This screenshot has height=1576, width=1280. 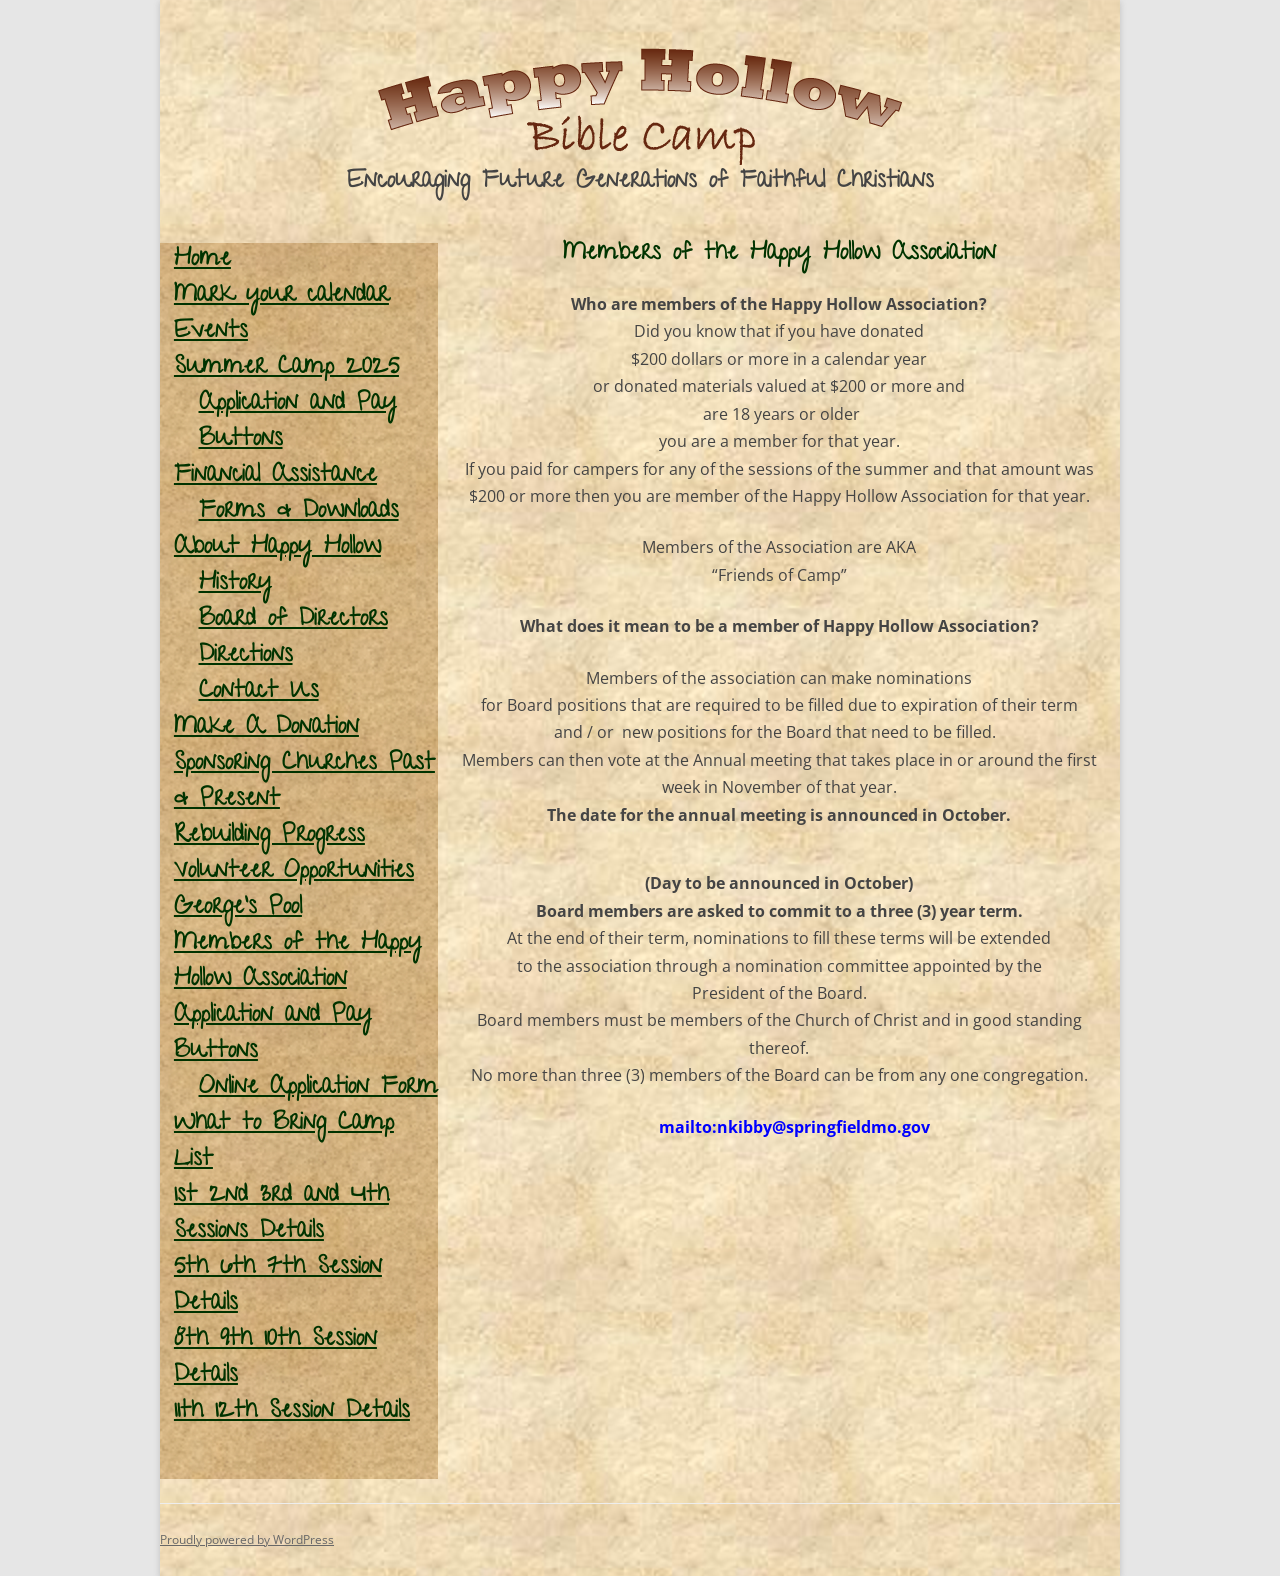 I want to click on Forms & Downloads, so click(x=299, y=512).